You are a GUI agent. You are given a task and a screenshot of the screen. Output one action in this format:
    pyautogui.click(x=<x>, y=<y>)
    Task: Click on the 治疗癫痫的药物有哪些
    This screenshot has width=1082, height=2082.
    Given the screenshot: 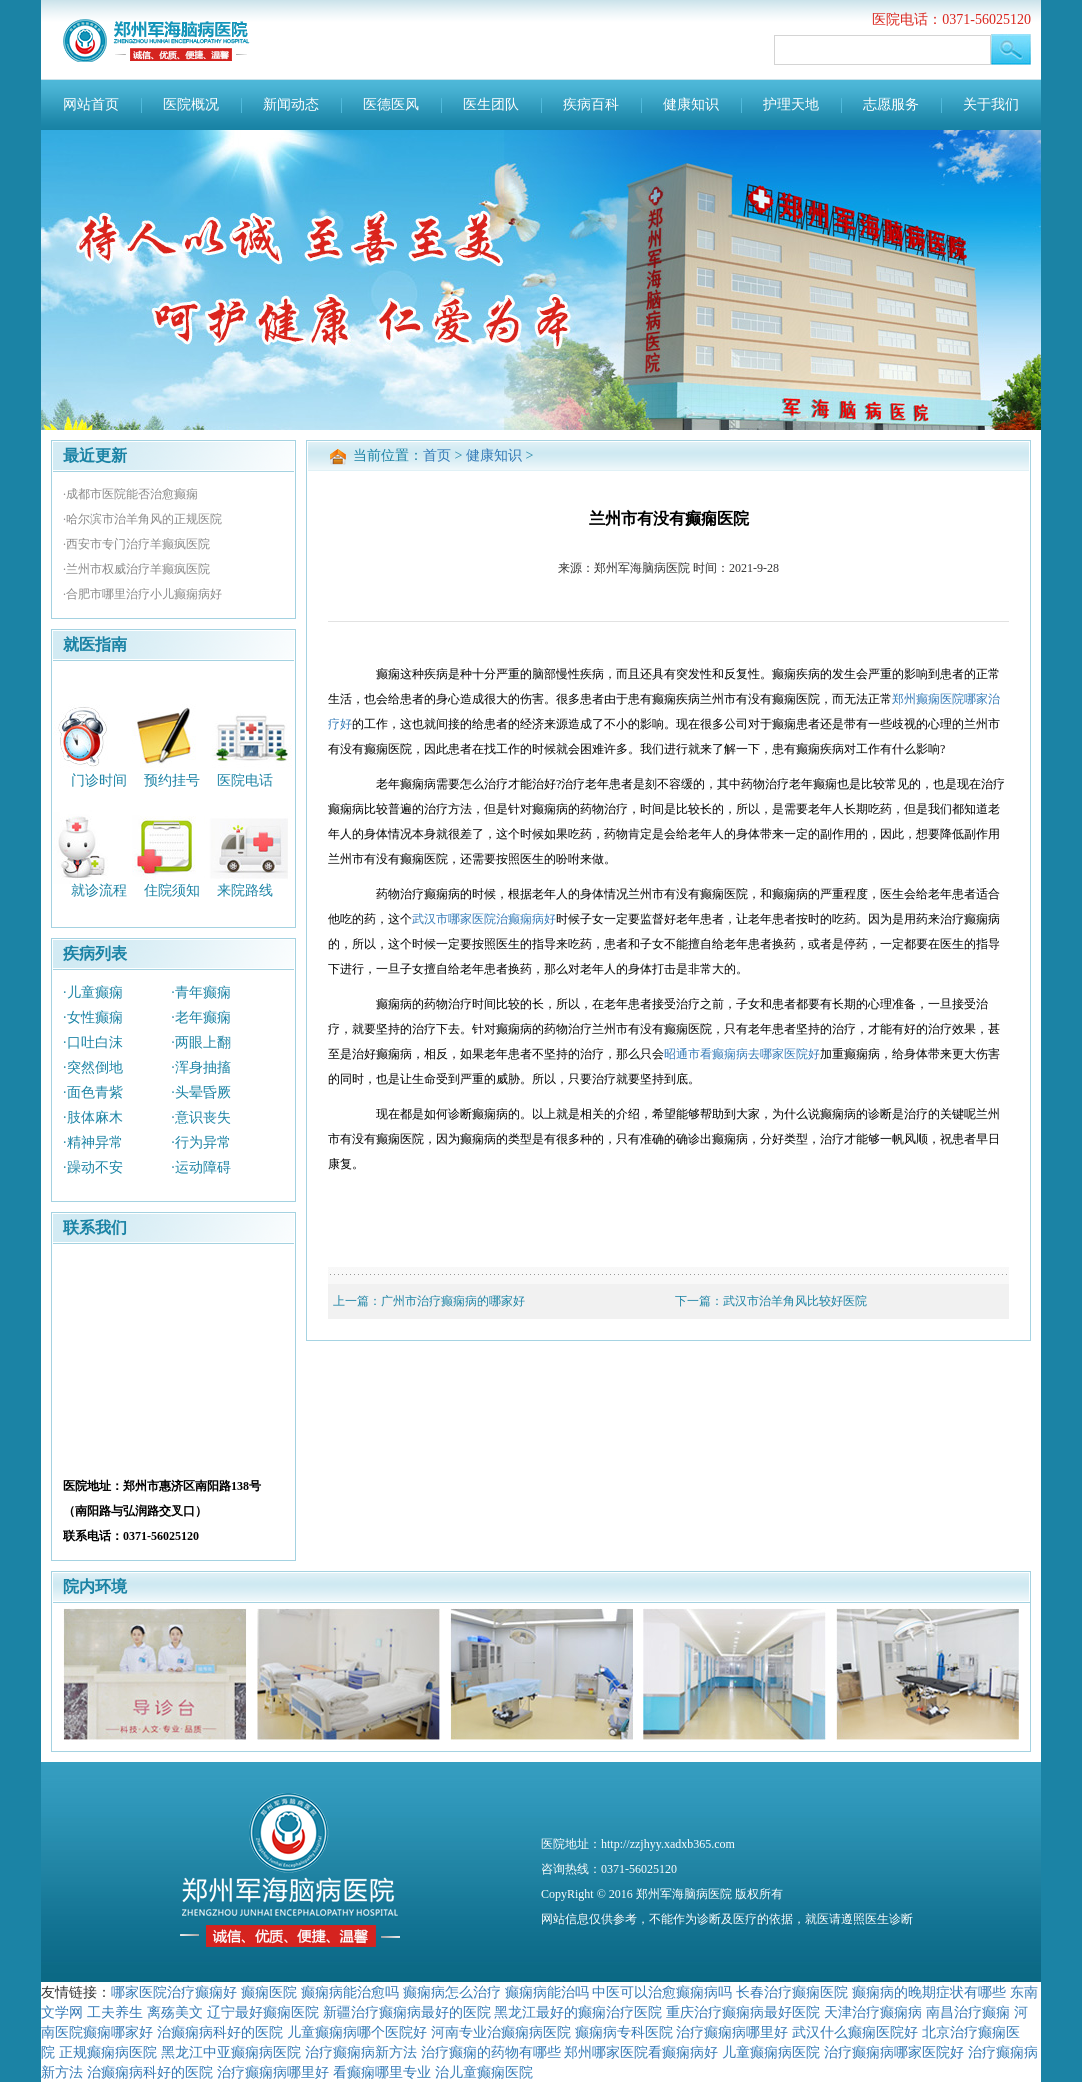 What is the action you would take?
    pyautogui.click(x=491, y=2052)
    